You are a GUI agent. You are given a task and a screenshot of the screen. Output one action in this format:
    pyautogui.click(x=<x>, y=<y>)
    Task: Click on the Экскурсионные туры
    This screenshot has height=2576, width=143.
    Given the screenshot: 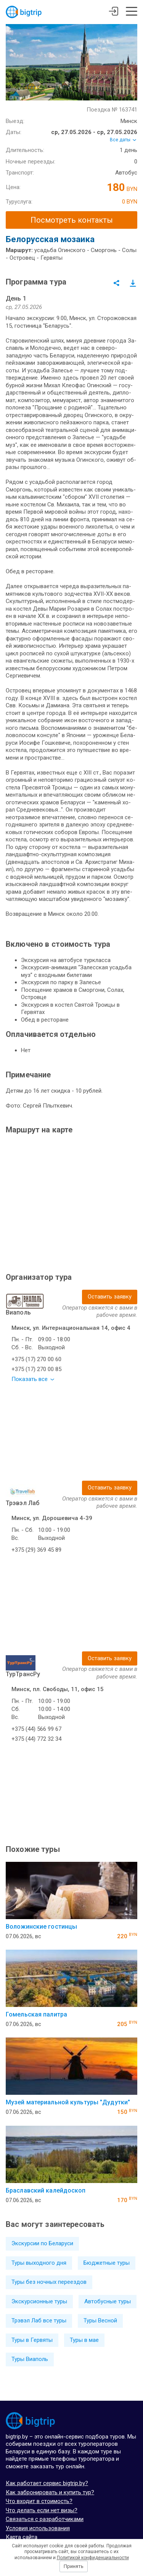 What is the action you would take?
    pyautogui.click(x=39, y=2301)
    